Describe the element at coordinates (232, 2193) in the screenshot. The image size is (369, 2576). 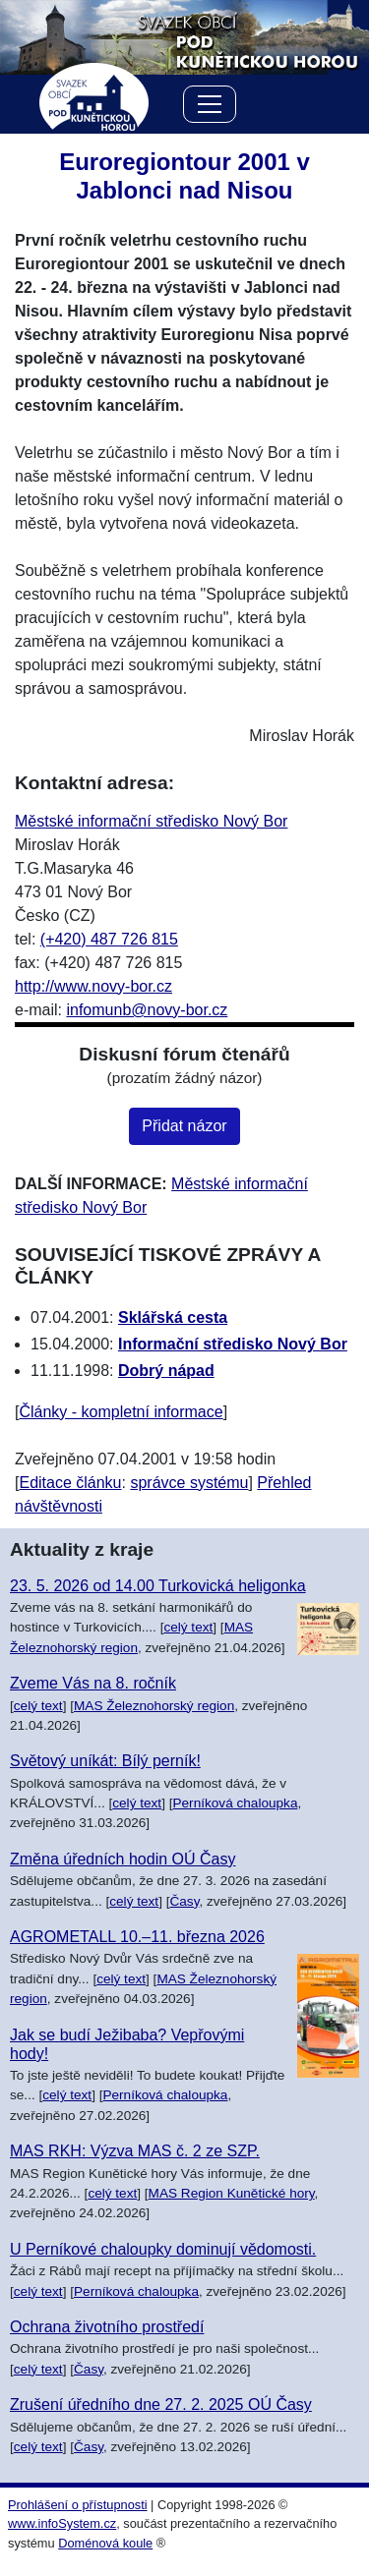
I see `MAS Region Kunětické hory` at that location.